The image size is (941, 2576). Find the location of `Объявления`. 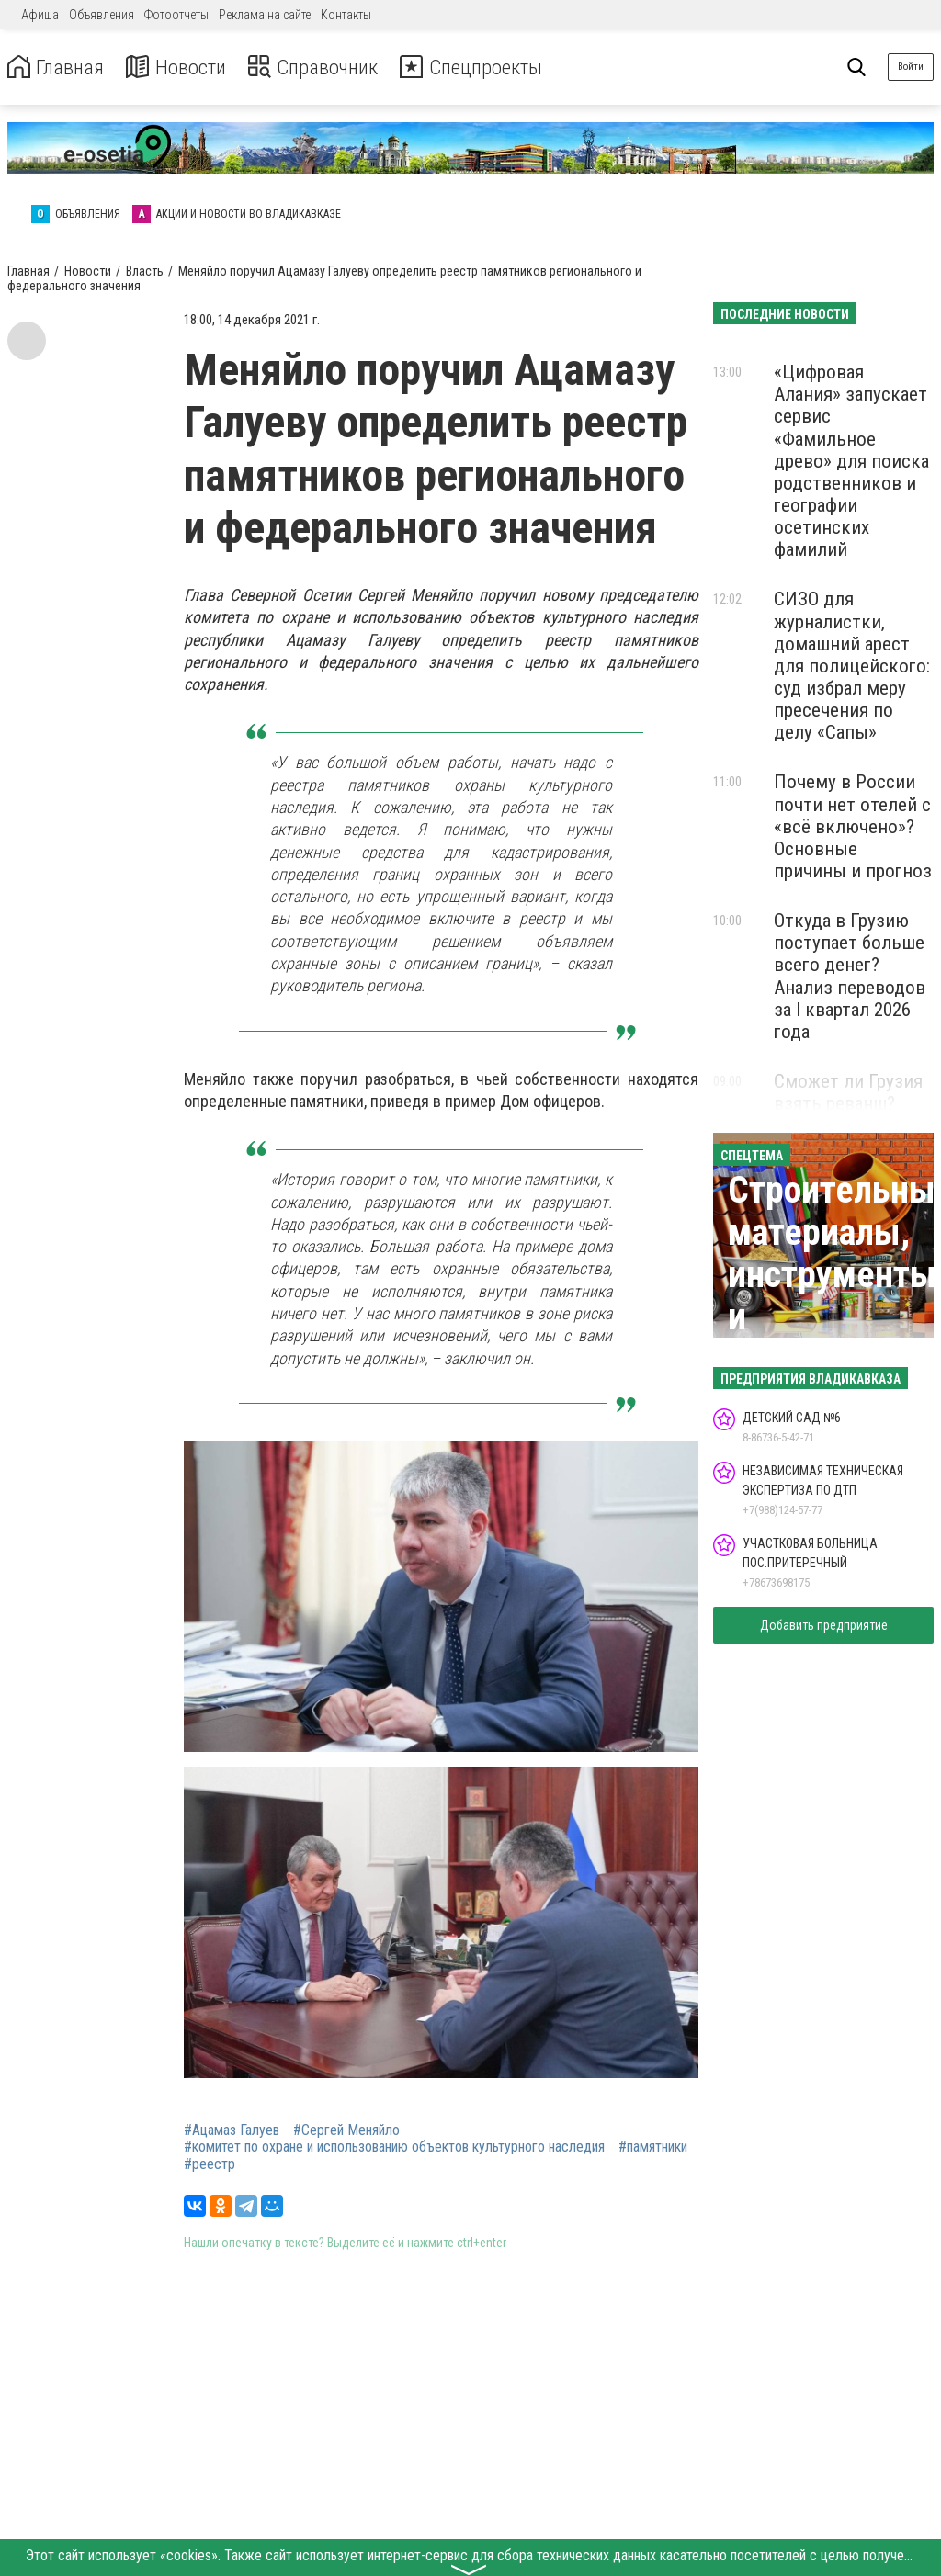

Объявления is located at coordinates (101, 14).